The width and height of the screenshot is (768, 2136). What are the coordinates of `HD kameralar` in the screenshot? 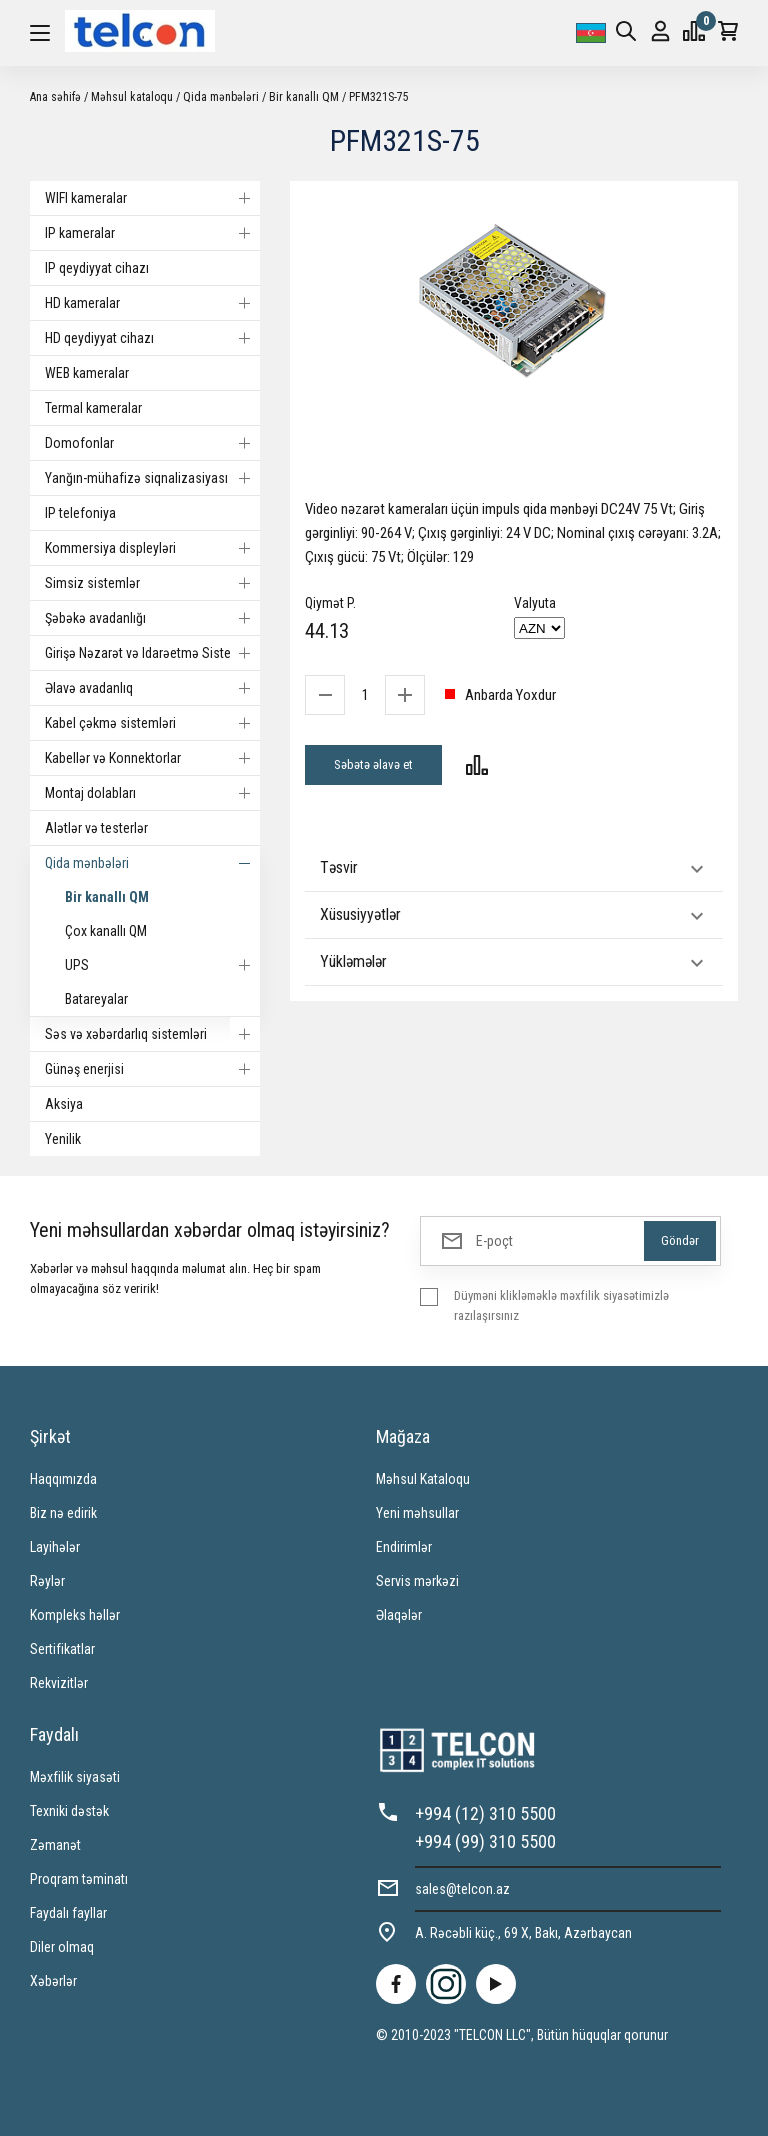 It's located at (152, 303).